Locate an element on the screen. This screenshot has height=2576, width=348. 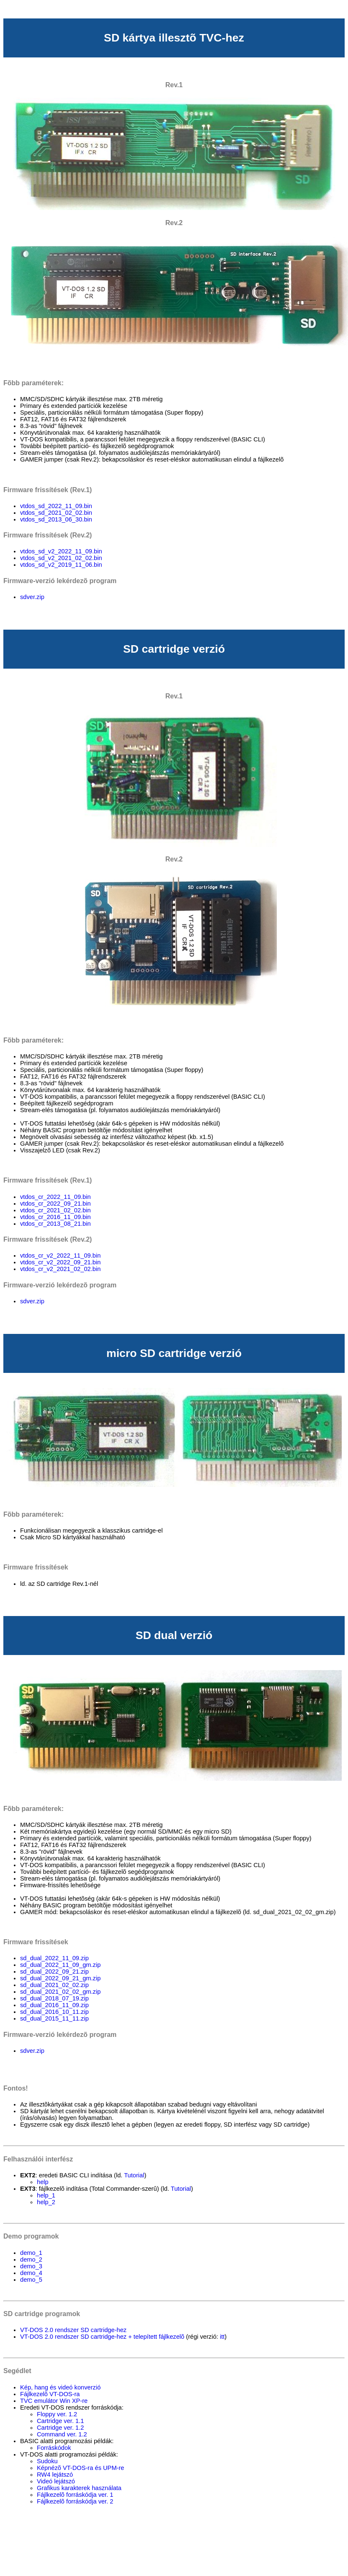
sd_dual_2018_07_19.zip is located at coordinates (54, 1998).